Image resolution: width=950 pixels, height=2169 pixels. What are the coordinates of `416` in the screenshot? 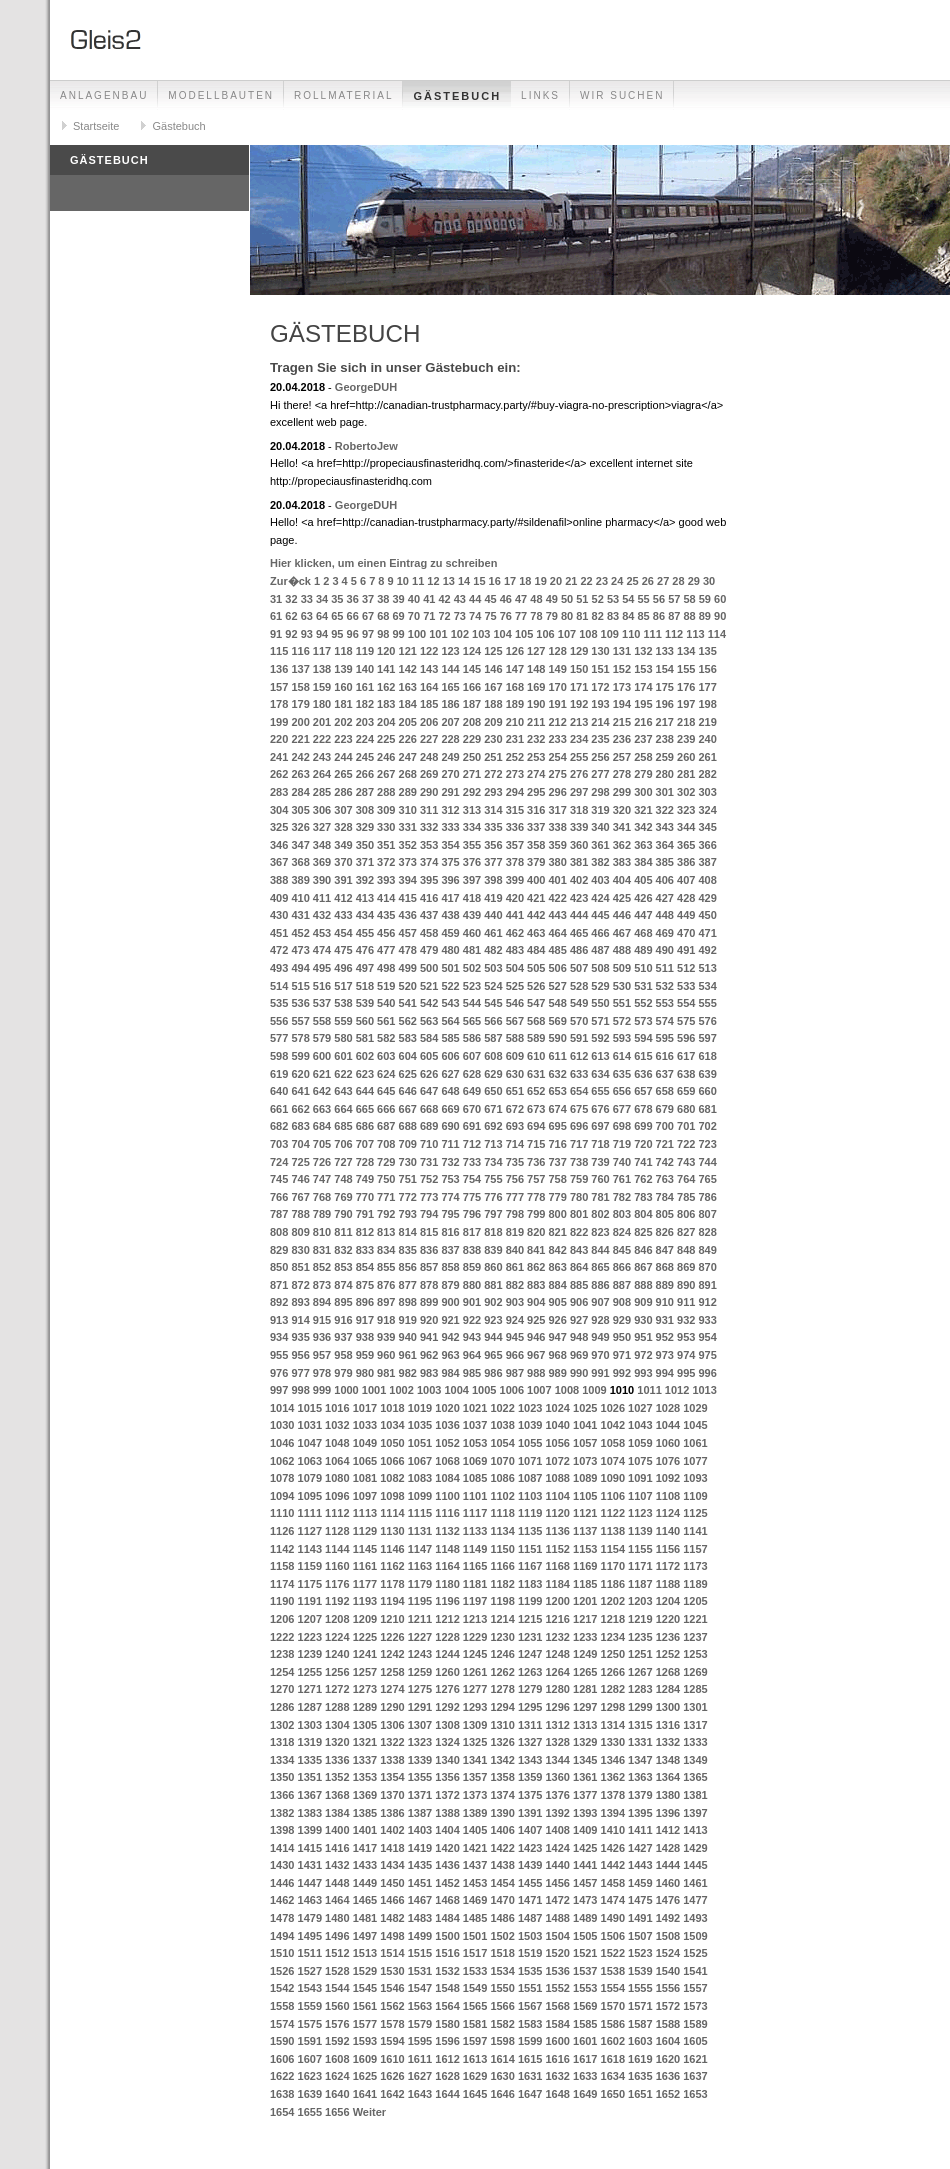 It's located at (429, 898).